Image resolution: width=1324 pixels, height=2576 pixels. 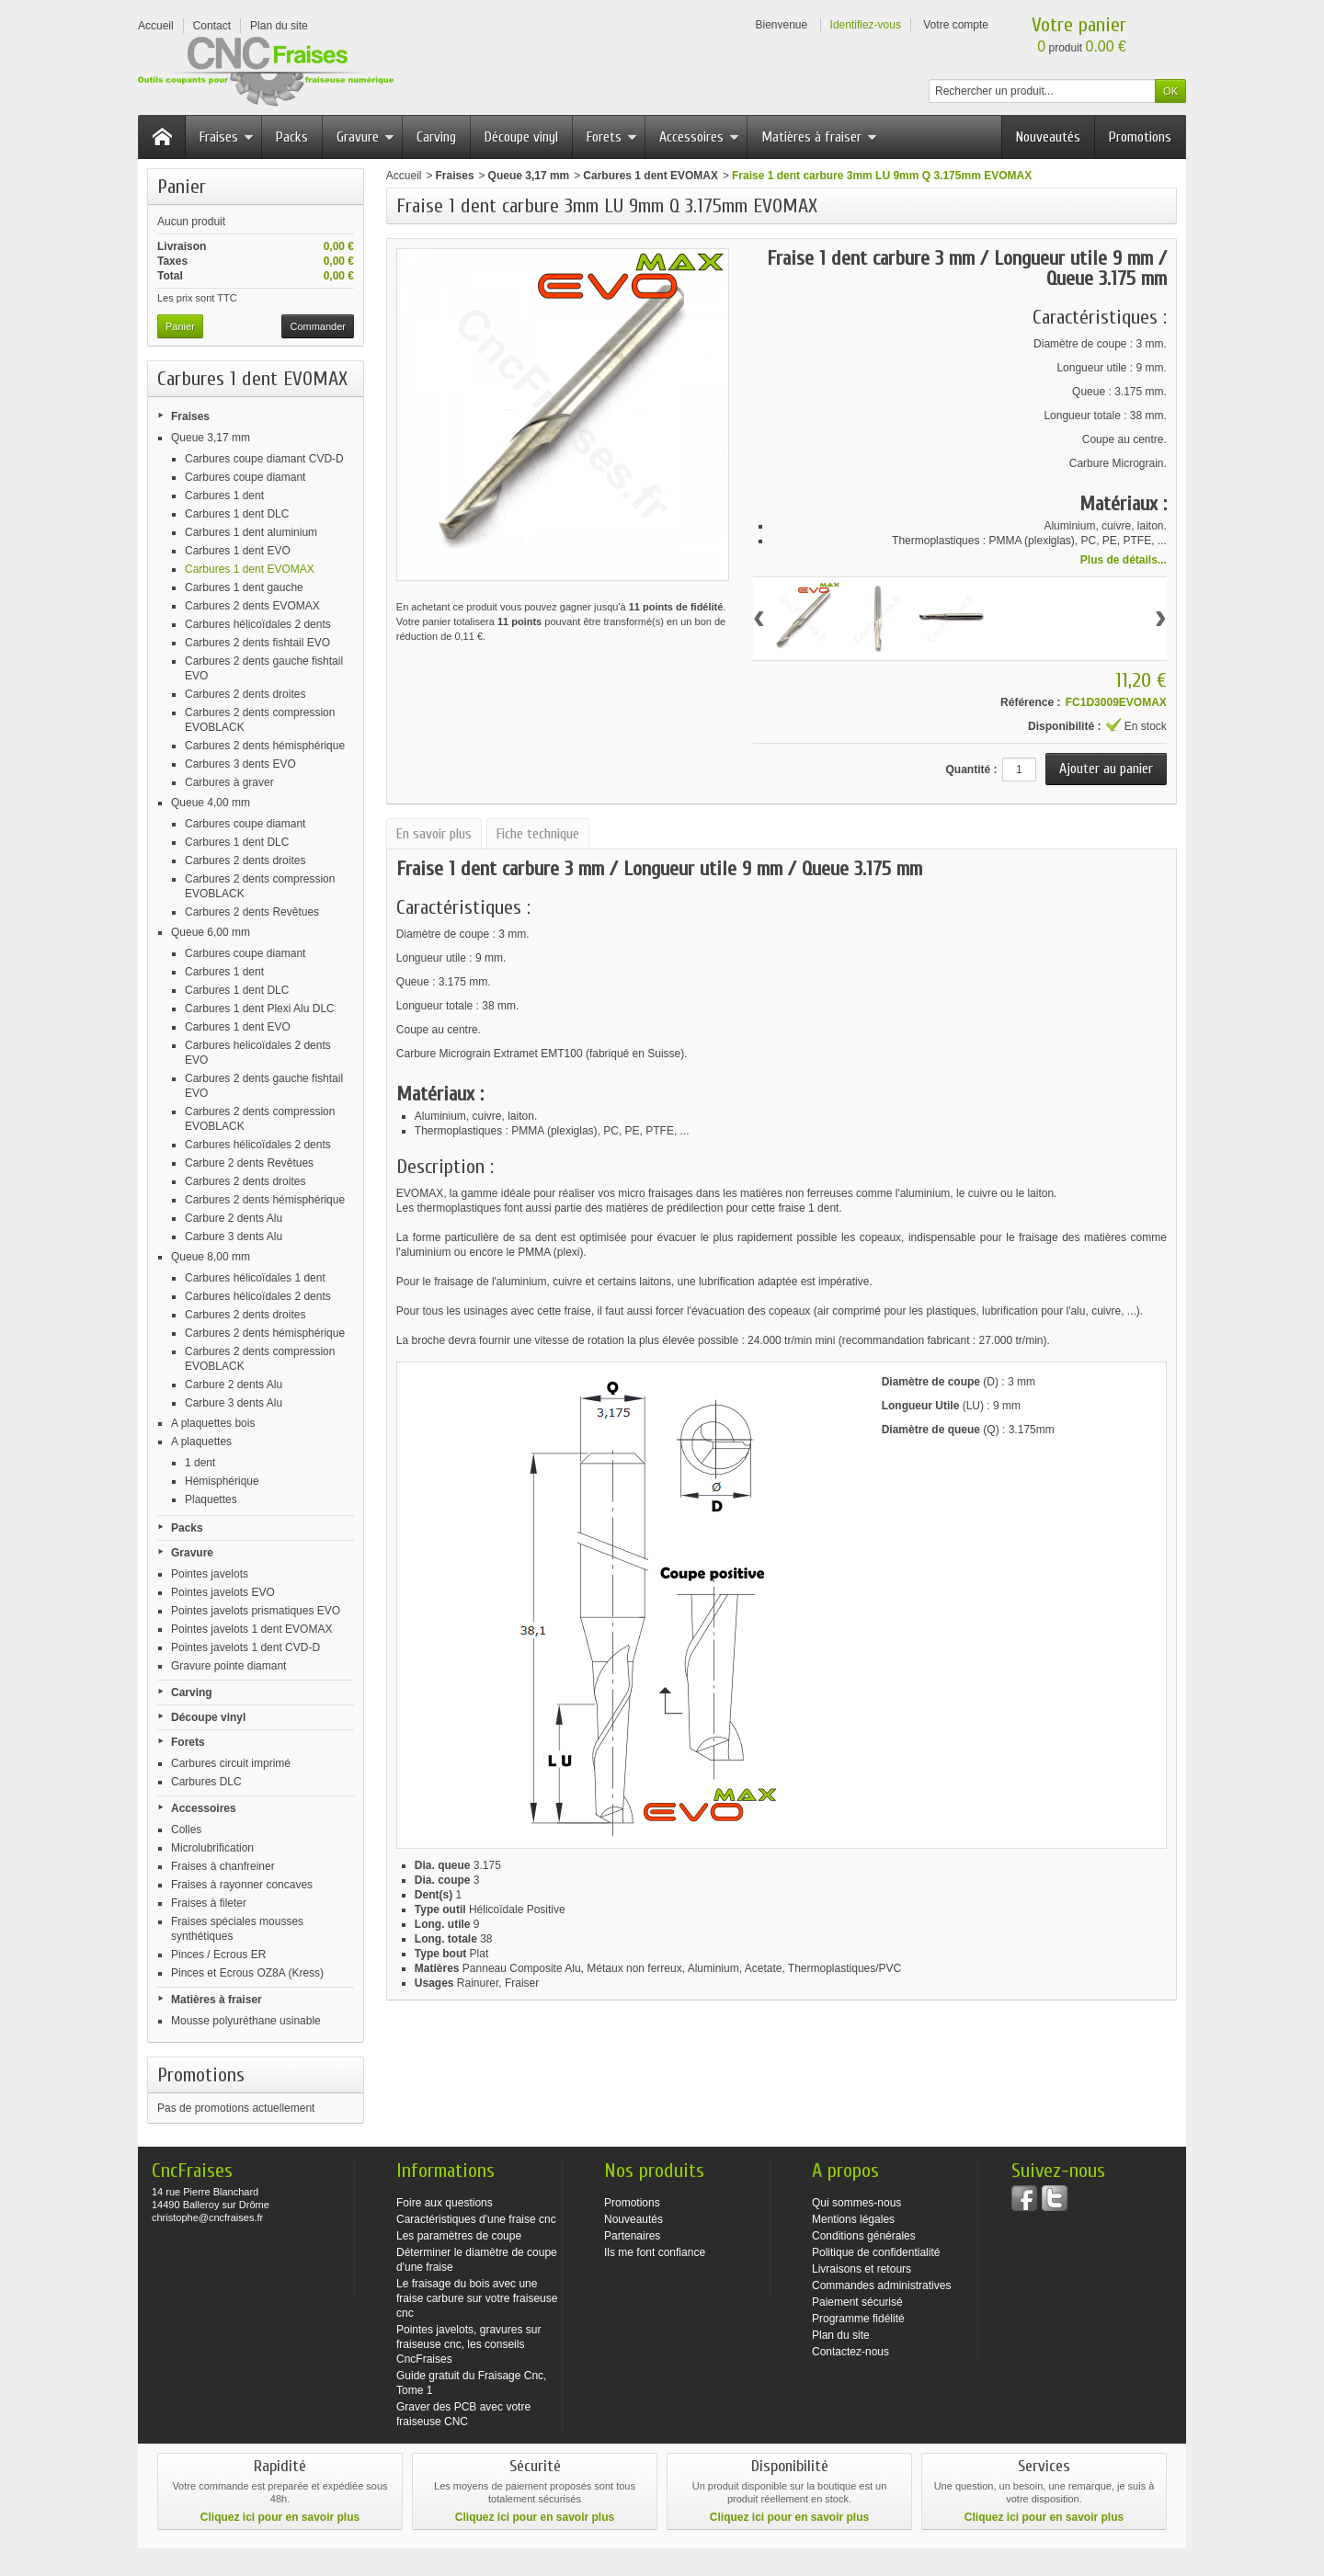 I want to click on Ils me font confiance, so click(x=654, y=2252).